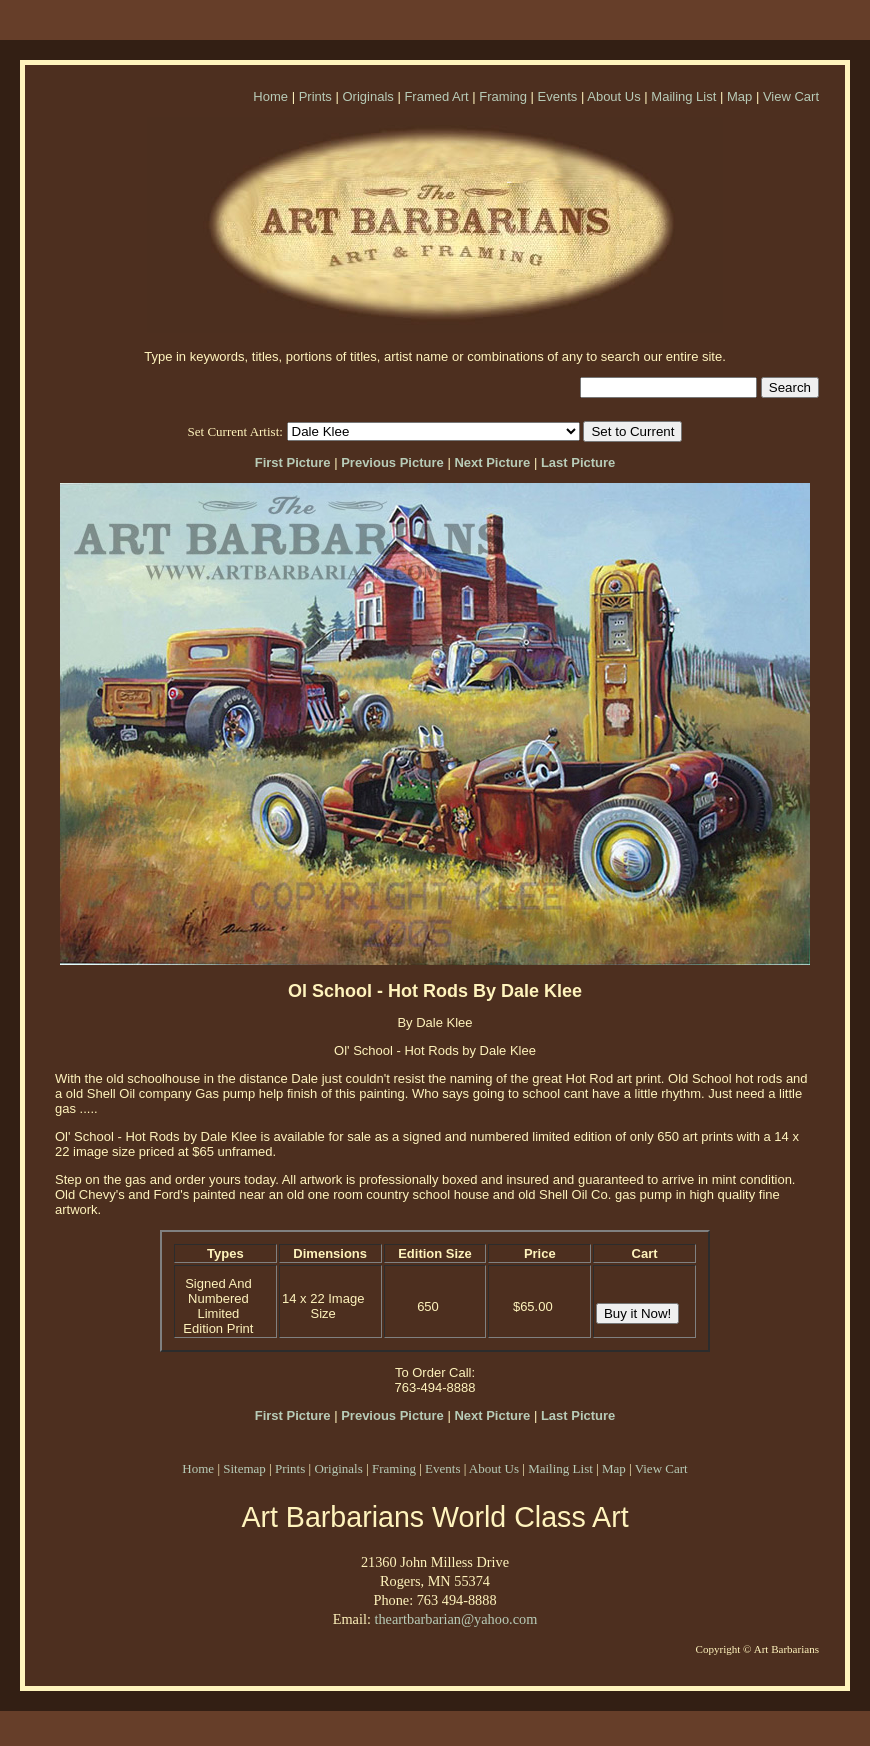 The width and height of the screenshot is (870, 1746). I want to click on About Us, so click(613, 96).